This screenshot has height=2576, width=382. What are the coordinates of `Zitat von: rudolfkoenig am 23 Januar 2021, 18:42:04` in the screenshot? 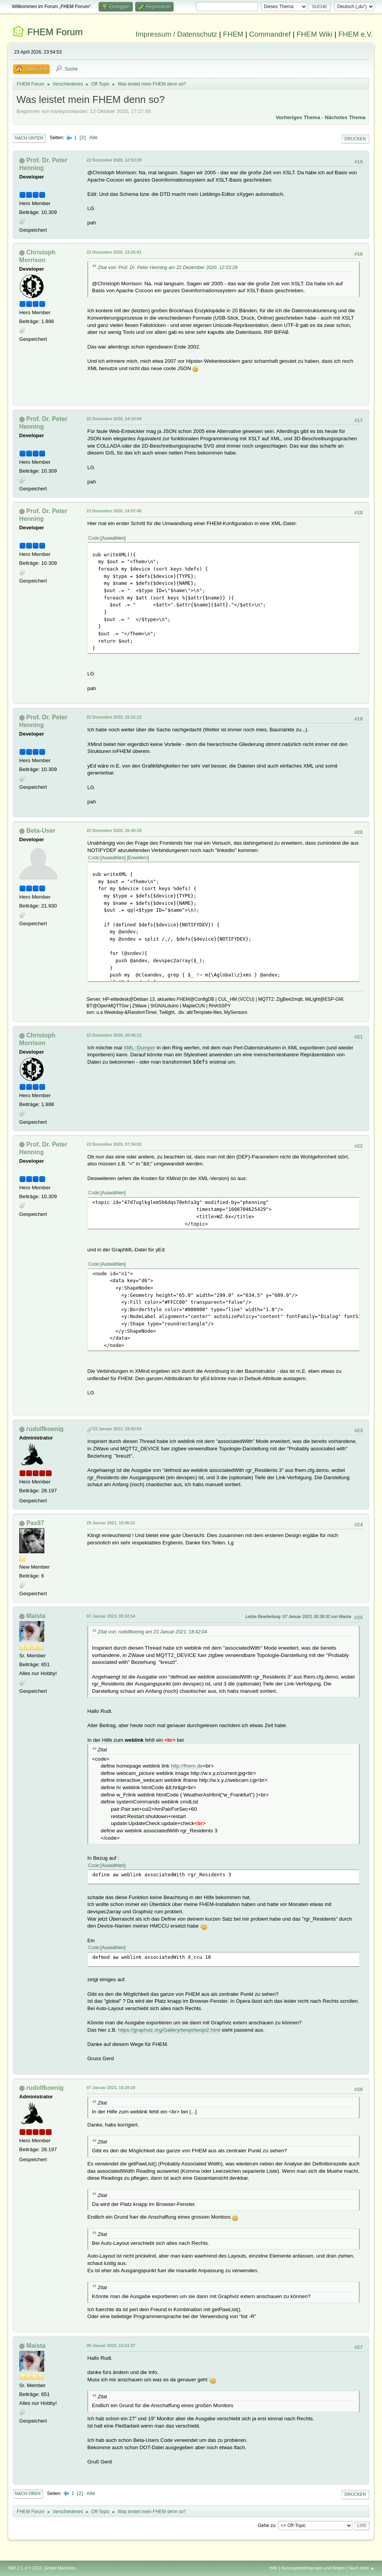 It's located at (152, 1632).